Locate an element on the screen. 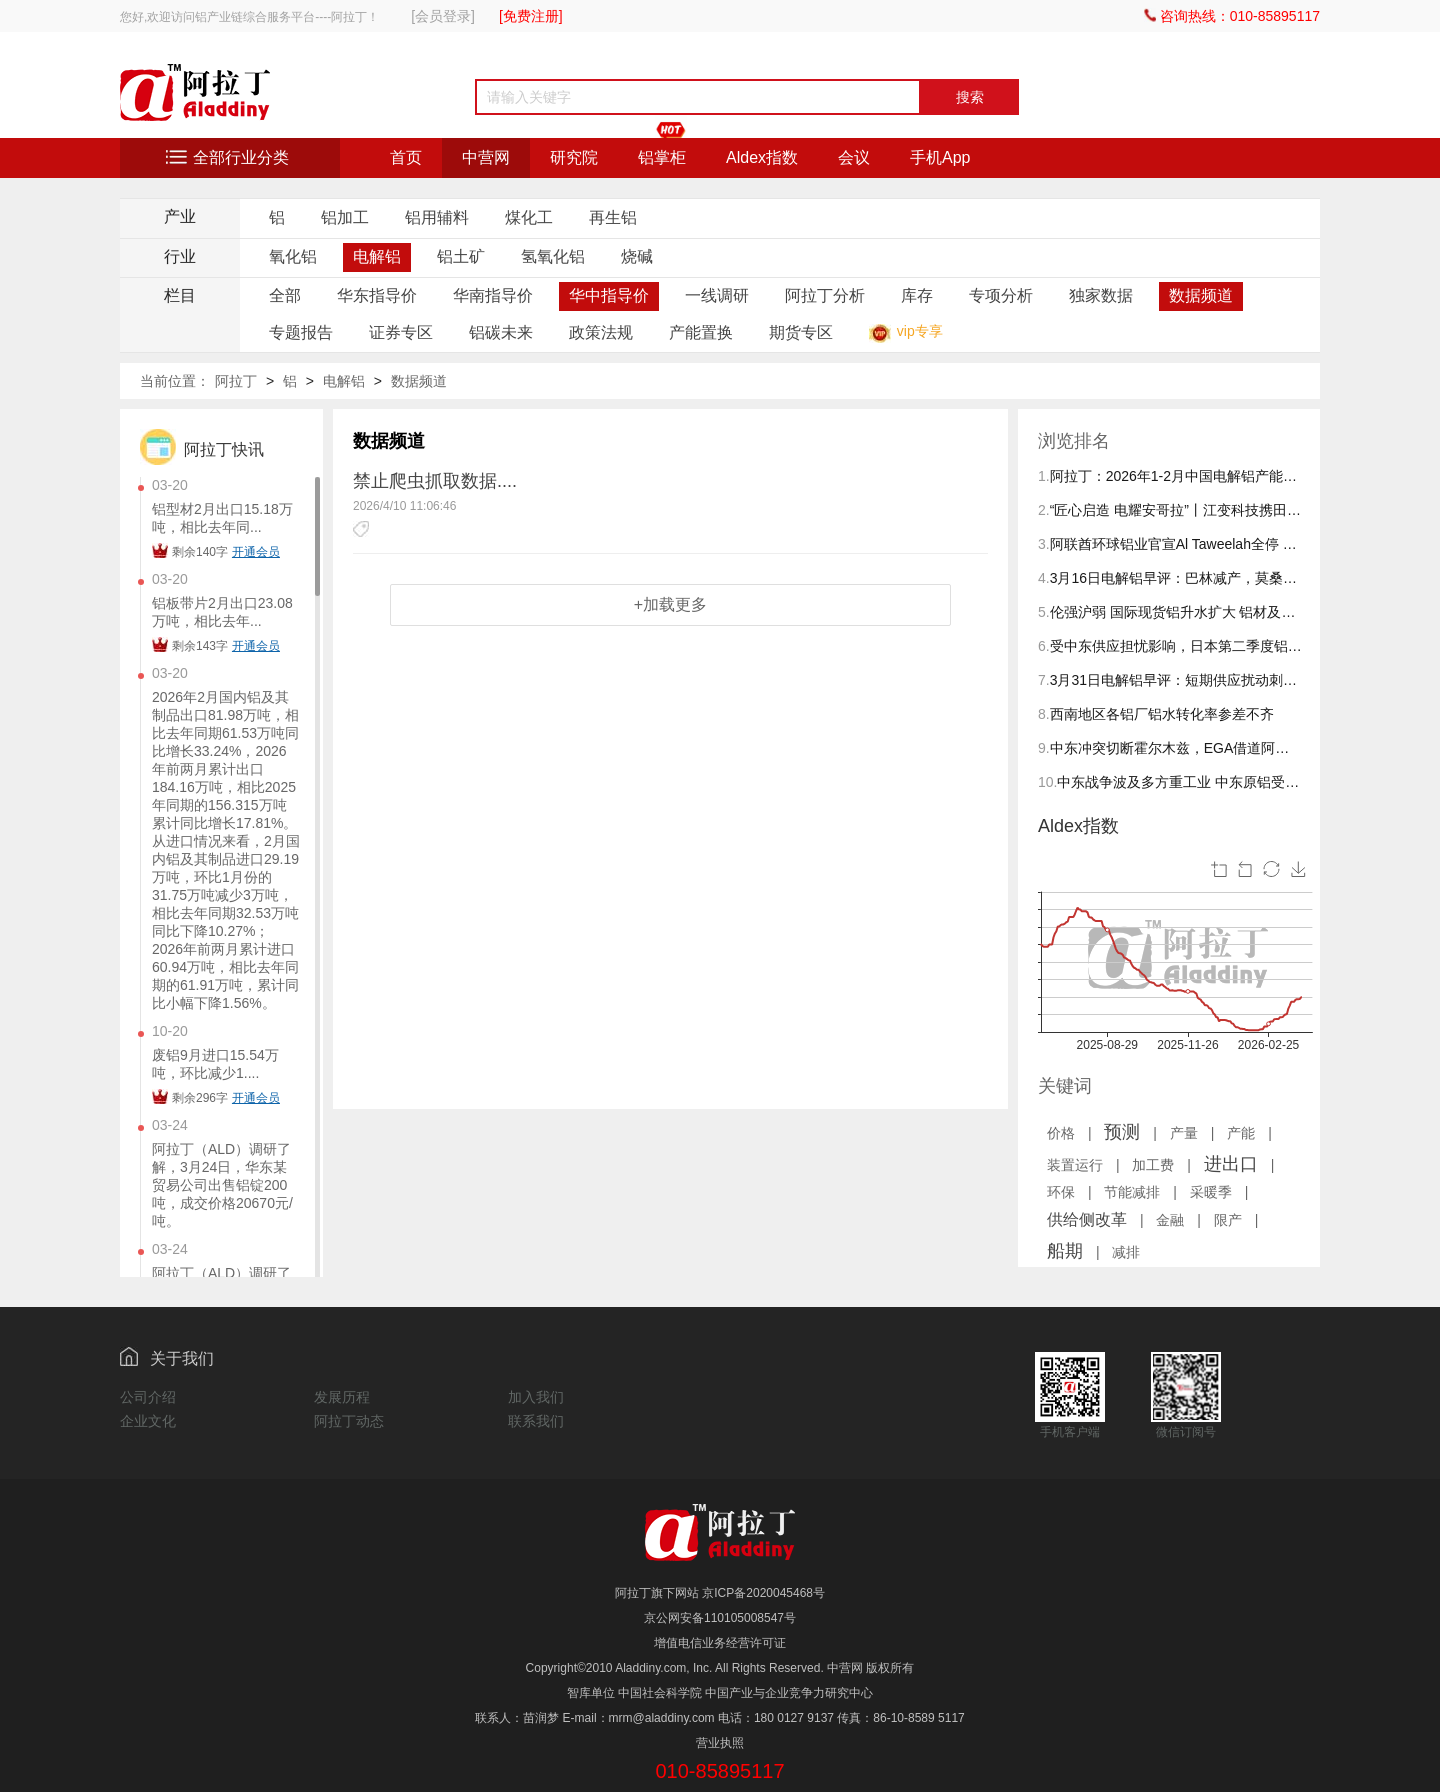  03-24 is located at coordinates (170, 1125).